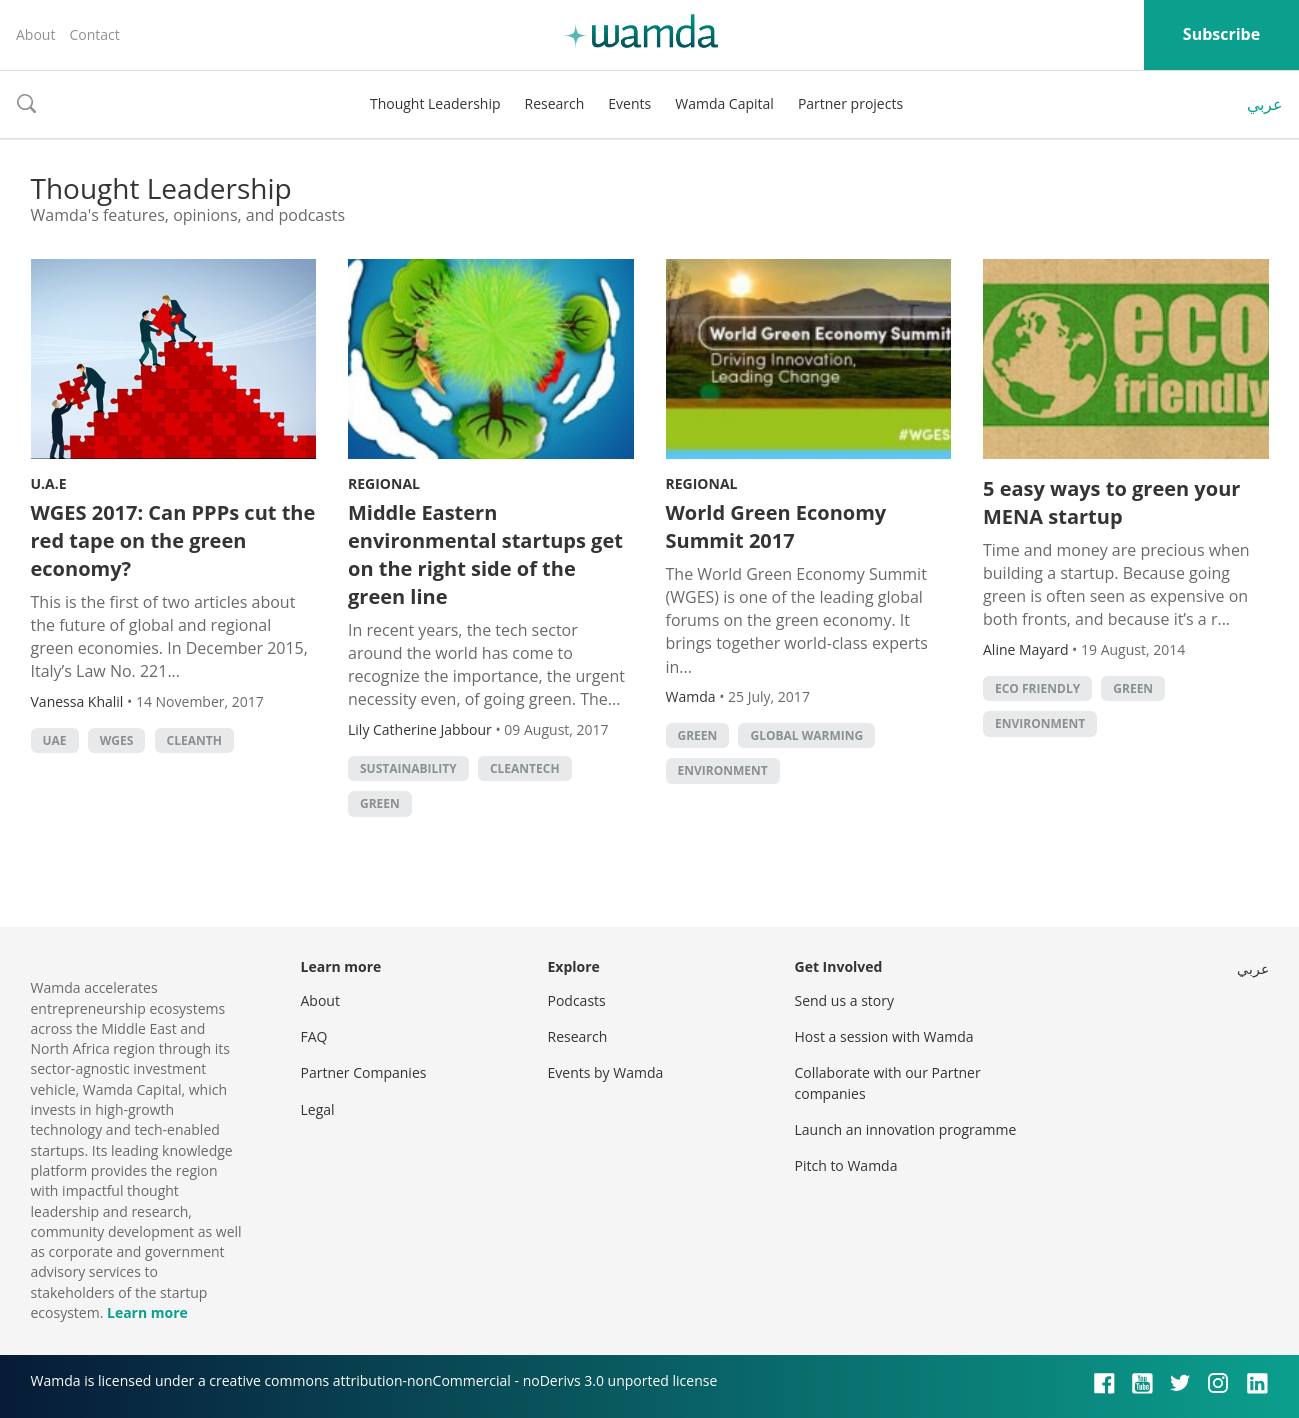  What do you see at coordinates (364, 1072) in the screenshot?
I see `Partner Companies` at bounding box center [364, 1072].